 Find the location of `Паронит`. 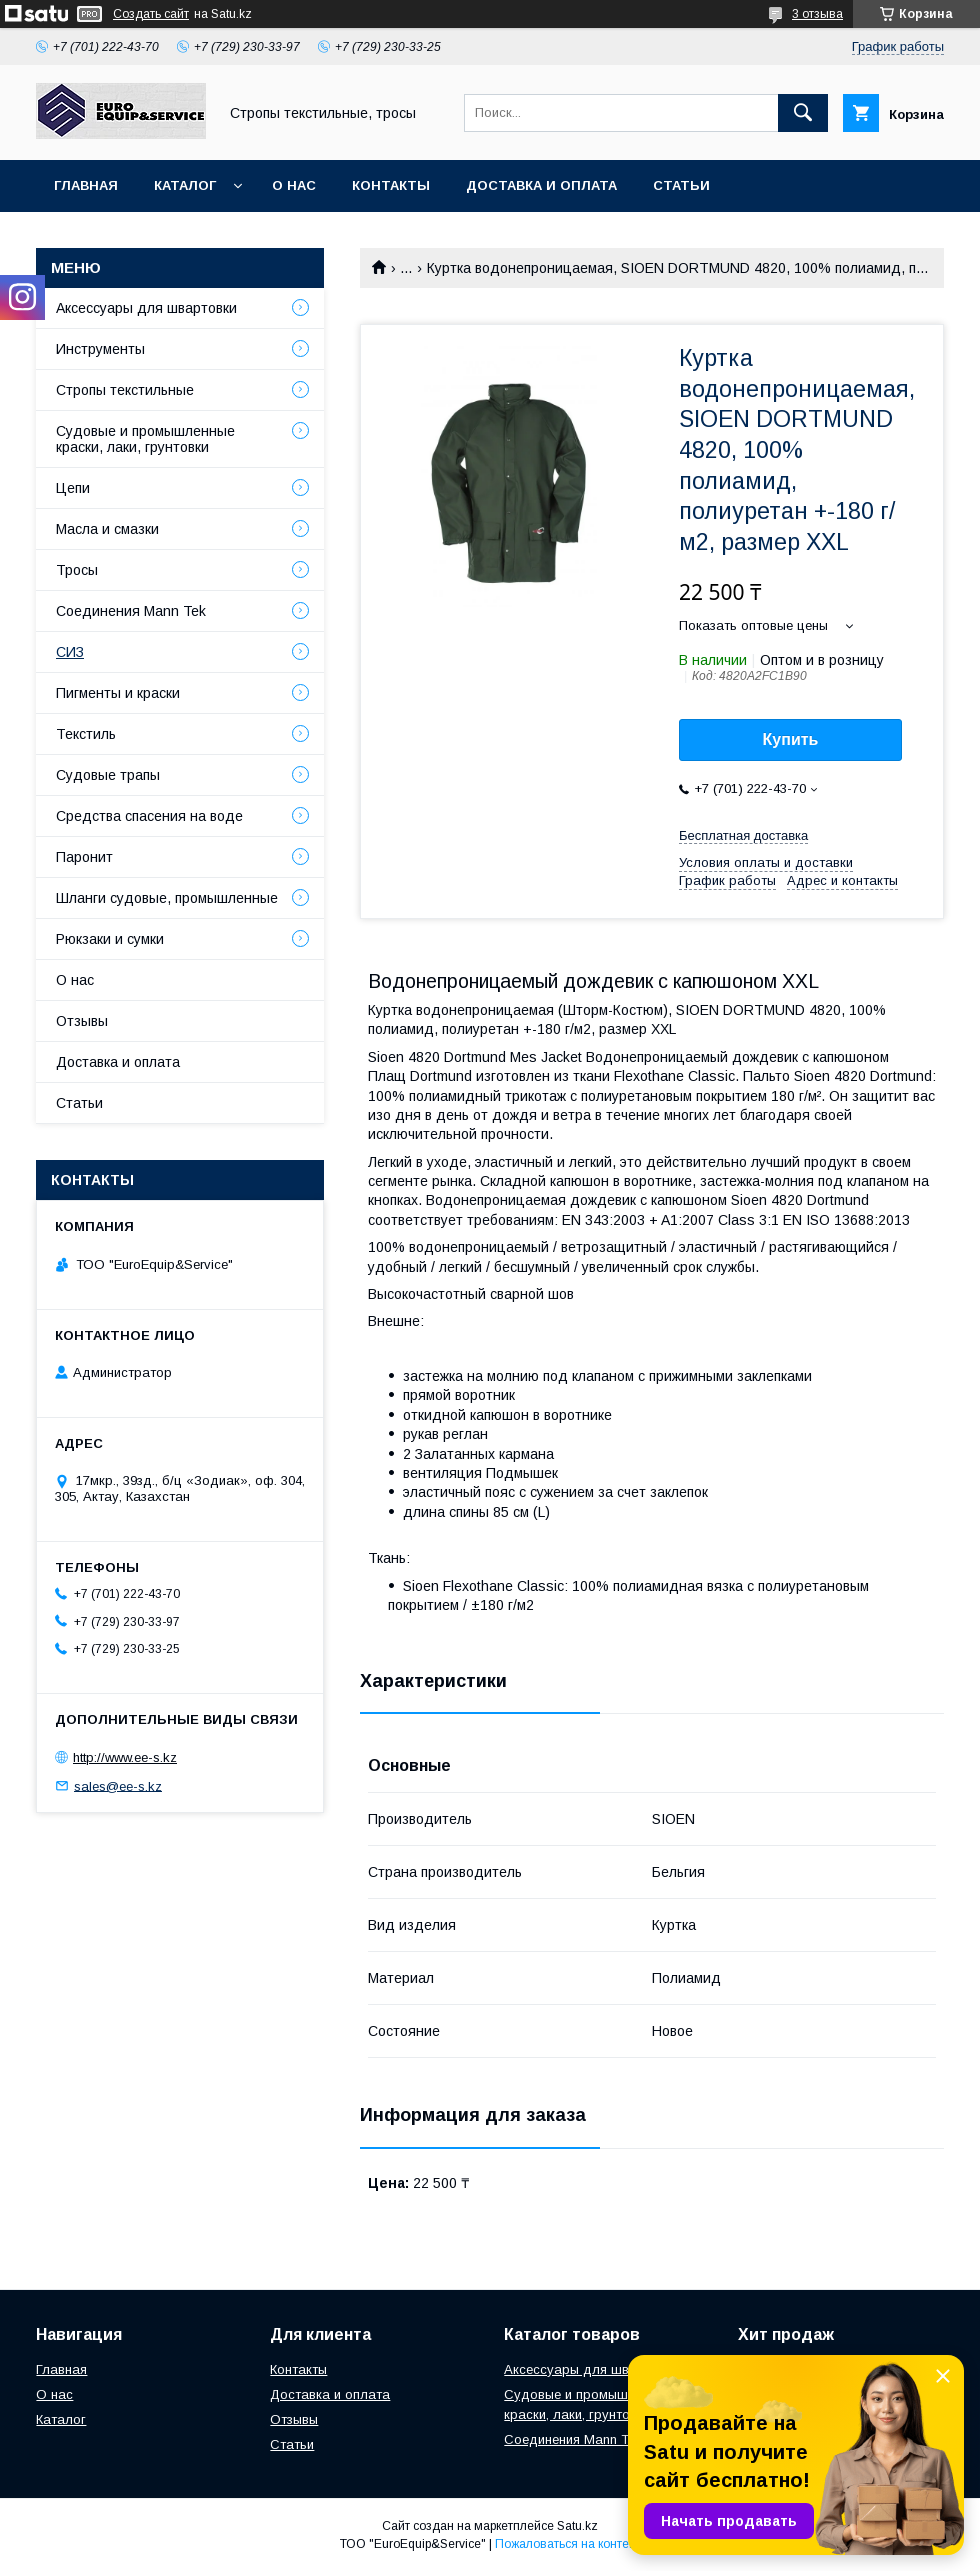

Паронит is located at coordinates (84, 857).